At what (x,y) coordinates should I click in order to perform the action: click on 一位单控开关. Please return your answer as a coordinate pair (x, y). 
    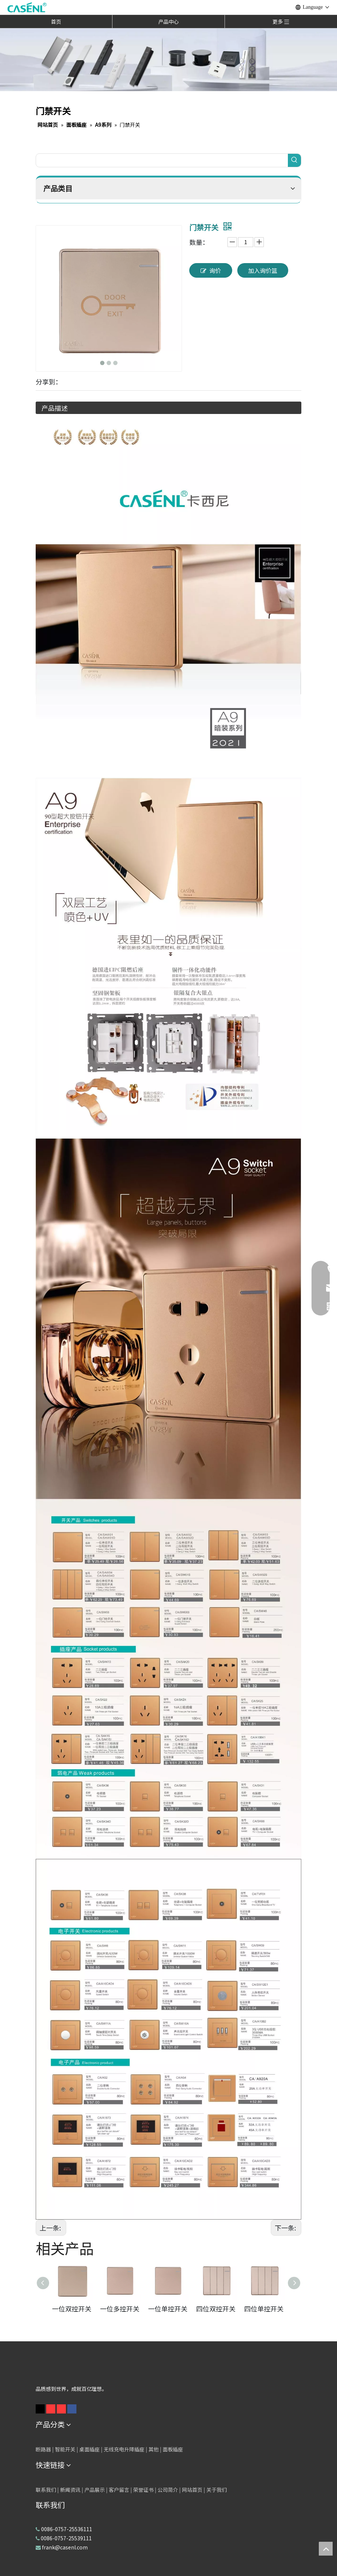
    Looking at the image, I should click on (167, 2308).